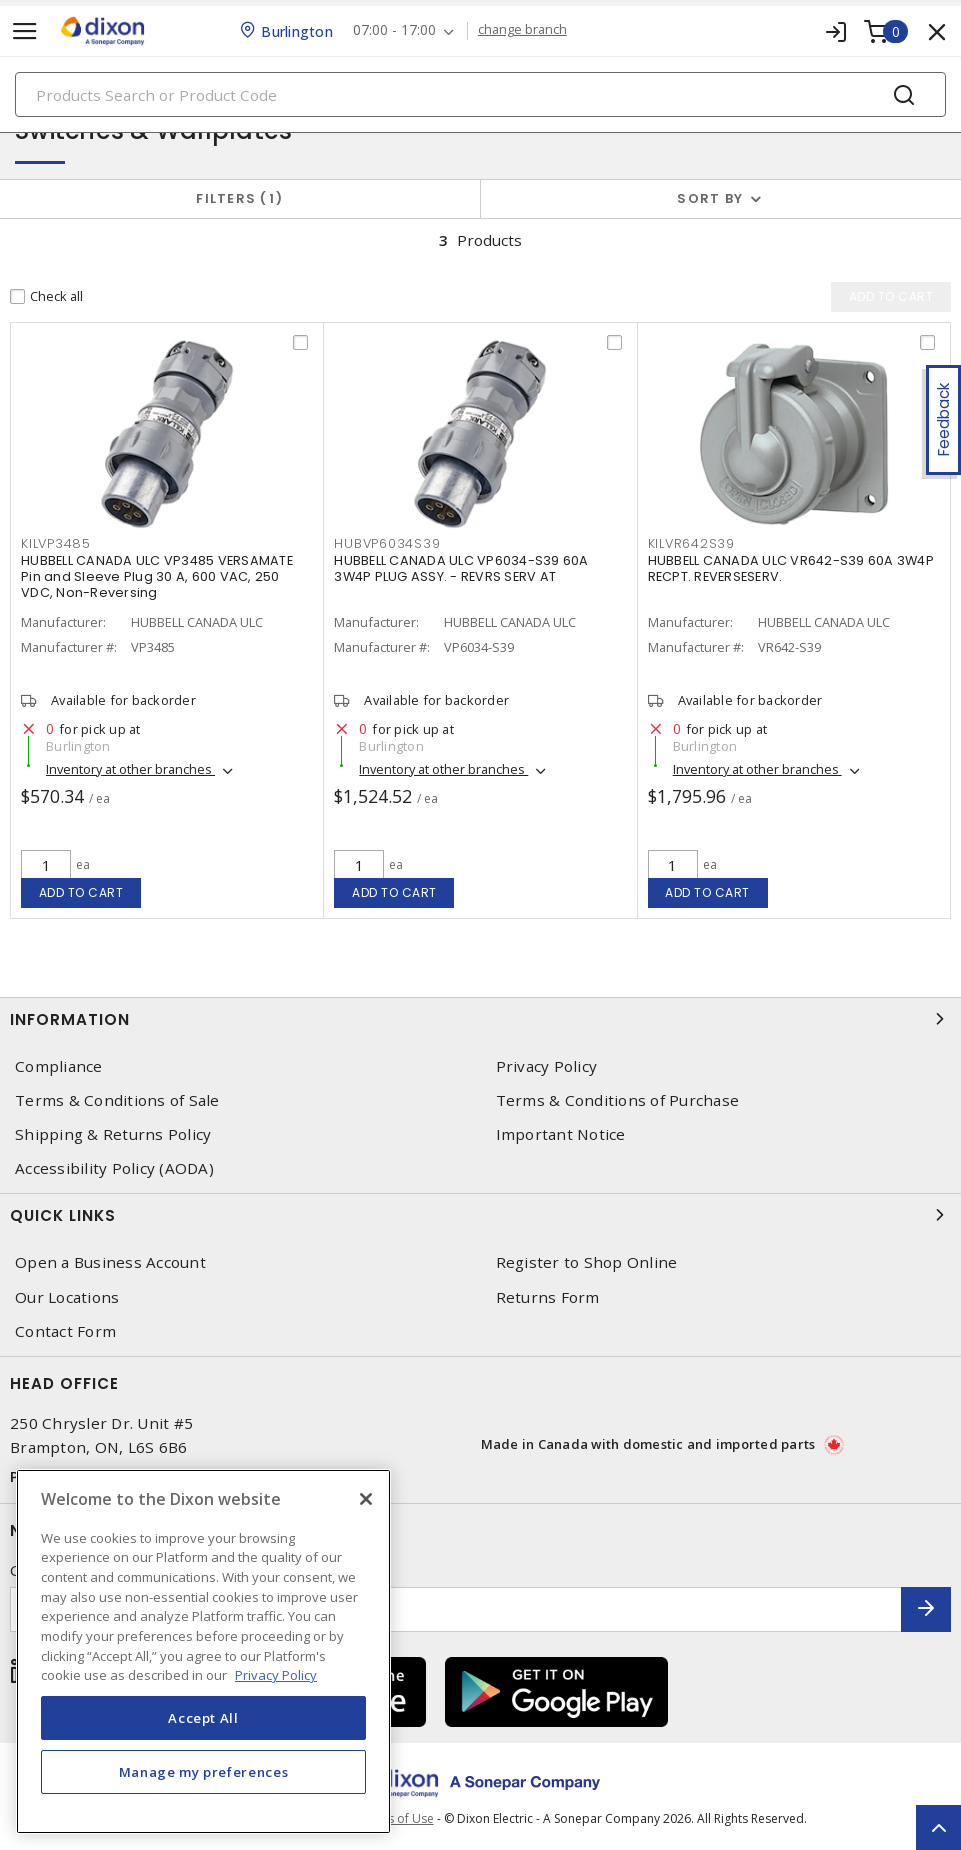  Describe the element at coordinates (394, 30) in the screenshot. I see `07:00 - 17:00 [button]` at that location.